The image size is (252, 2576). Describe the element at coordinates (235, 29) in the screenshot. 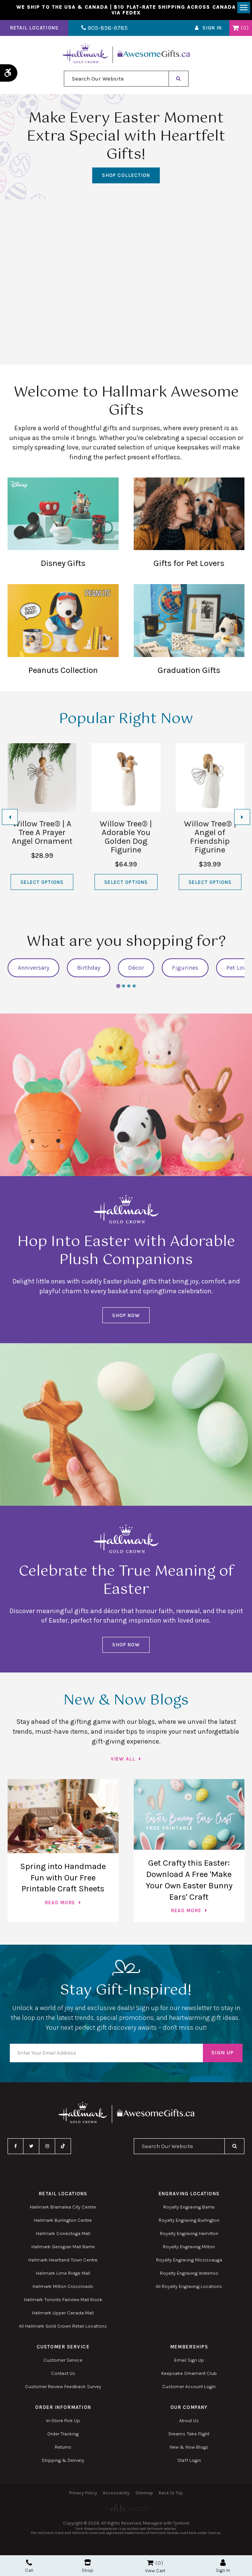

I see `Shopping Cart` at that location.